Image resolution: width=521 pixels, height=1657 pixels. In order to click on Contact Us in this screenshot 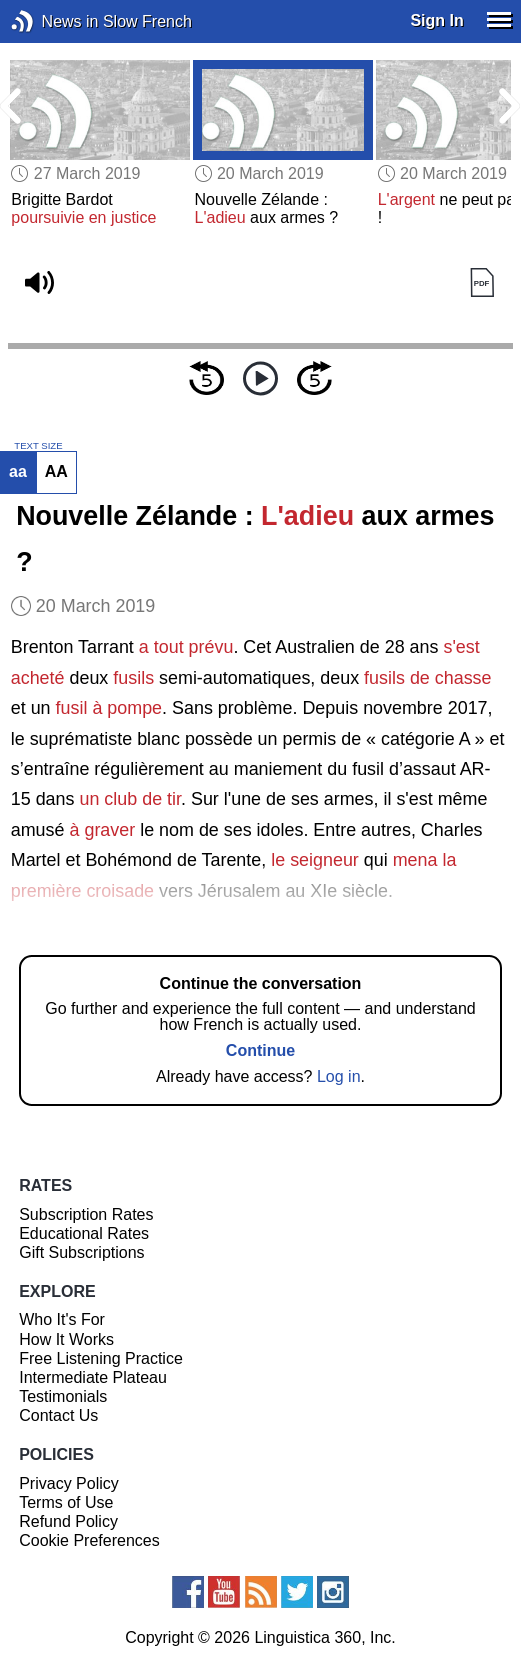, I will do `click(58, 1415)`.